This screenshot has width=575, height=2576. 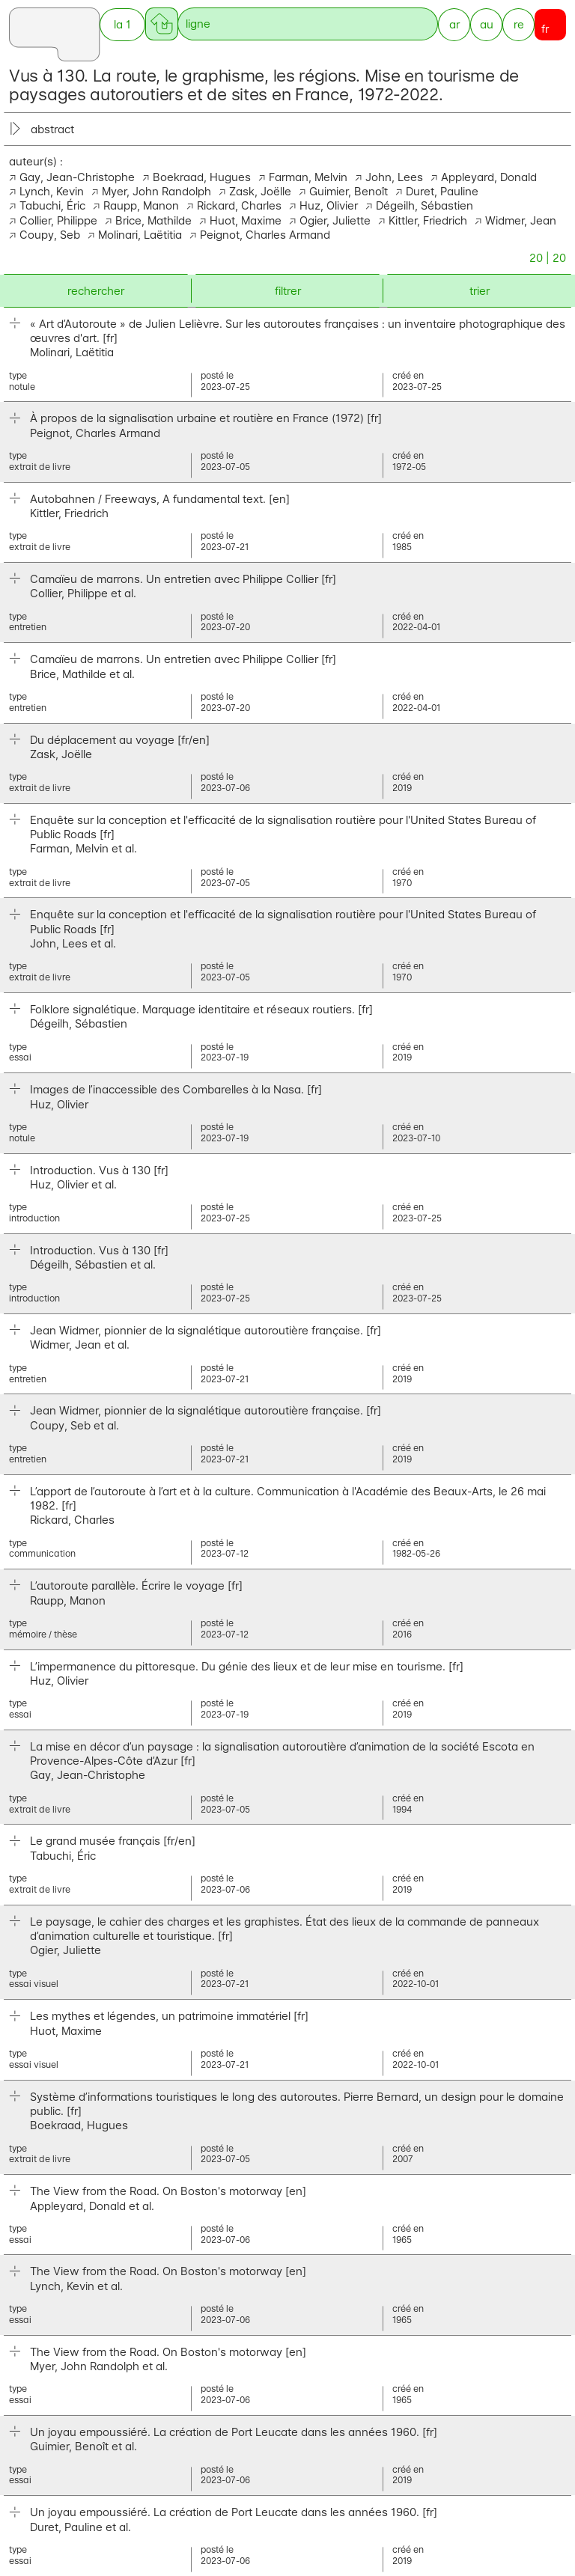 What do you see at coordinates (246, 1666) in the screenshot?
I see `L’impermanence du pittoresque. Du génie des lieux et de leur mise en tourisme.` at bounding box center [246, 1666].